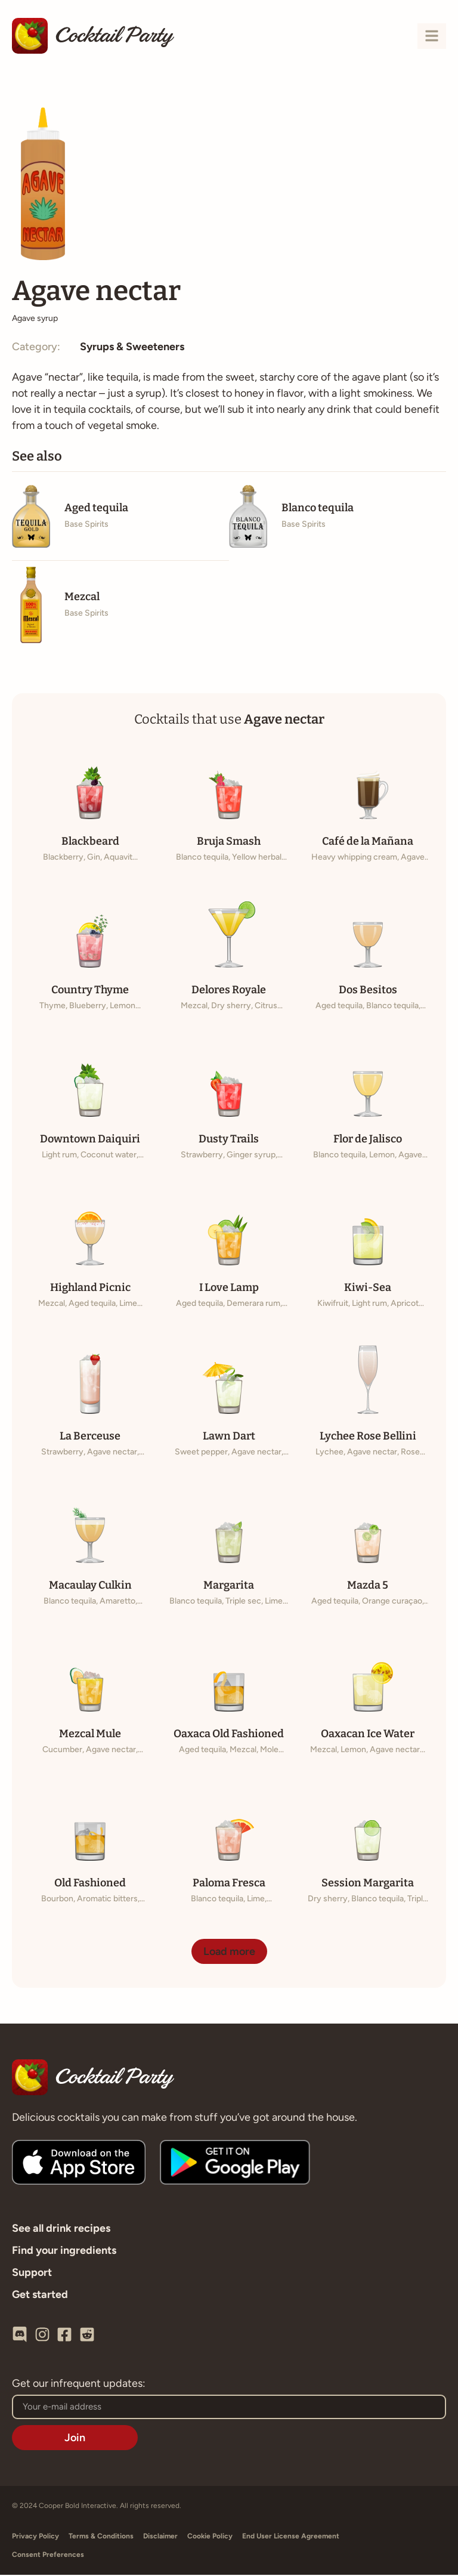  What do you see at coordinates (229, 1952) in the screenshot?
I see `[button]` at bounding box center [229, 1952].